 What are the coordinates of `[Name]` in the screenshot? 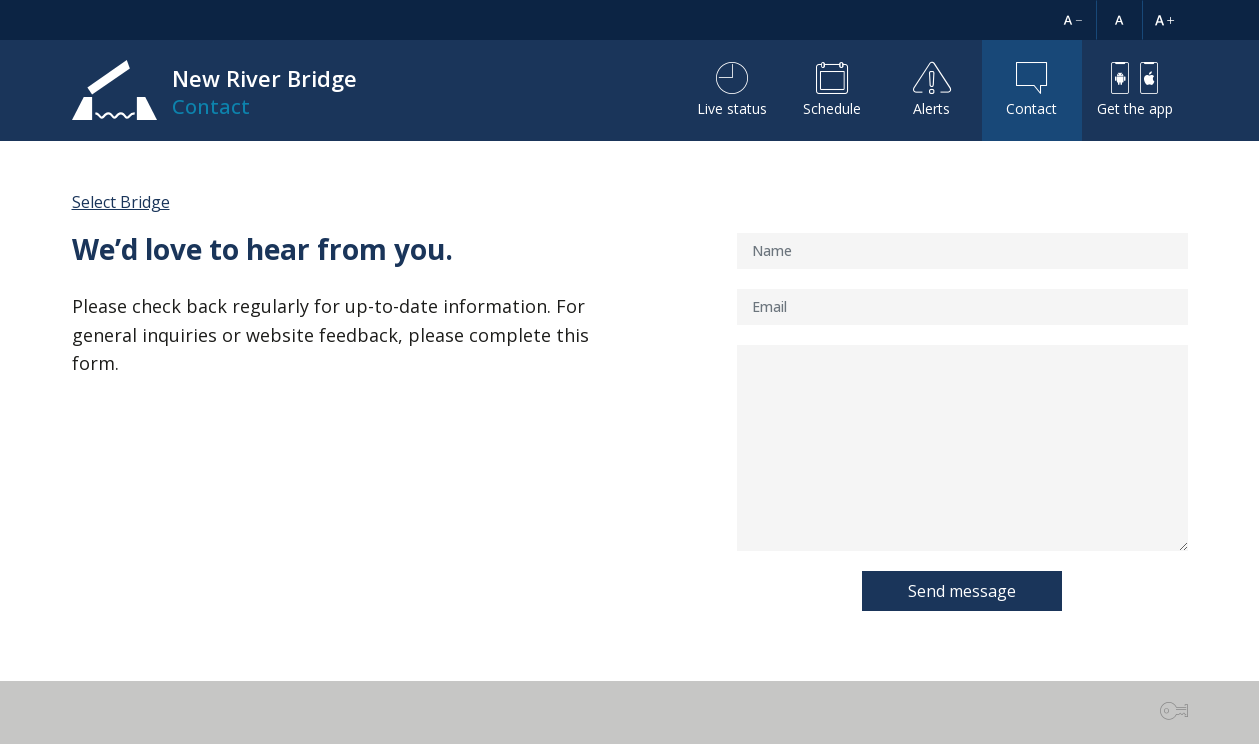 It's located at (962, 251).